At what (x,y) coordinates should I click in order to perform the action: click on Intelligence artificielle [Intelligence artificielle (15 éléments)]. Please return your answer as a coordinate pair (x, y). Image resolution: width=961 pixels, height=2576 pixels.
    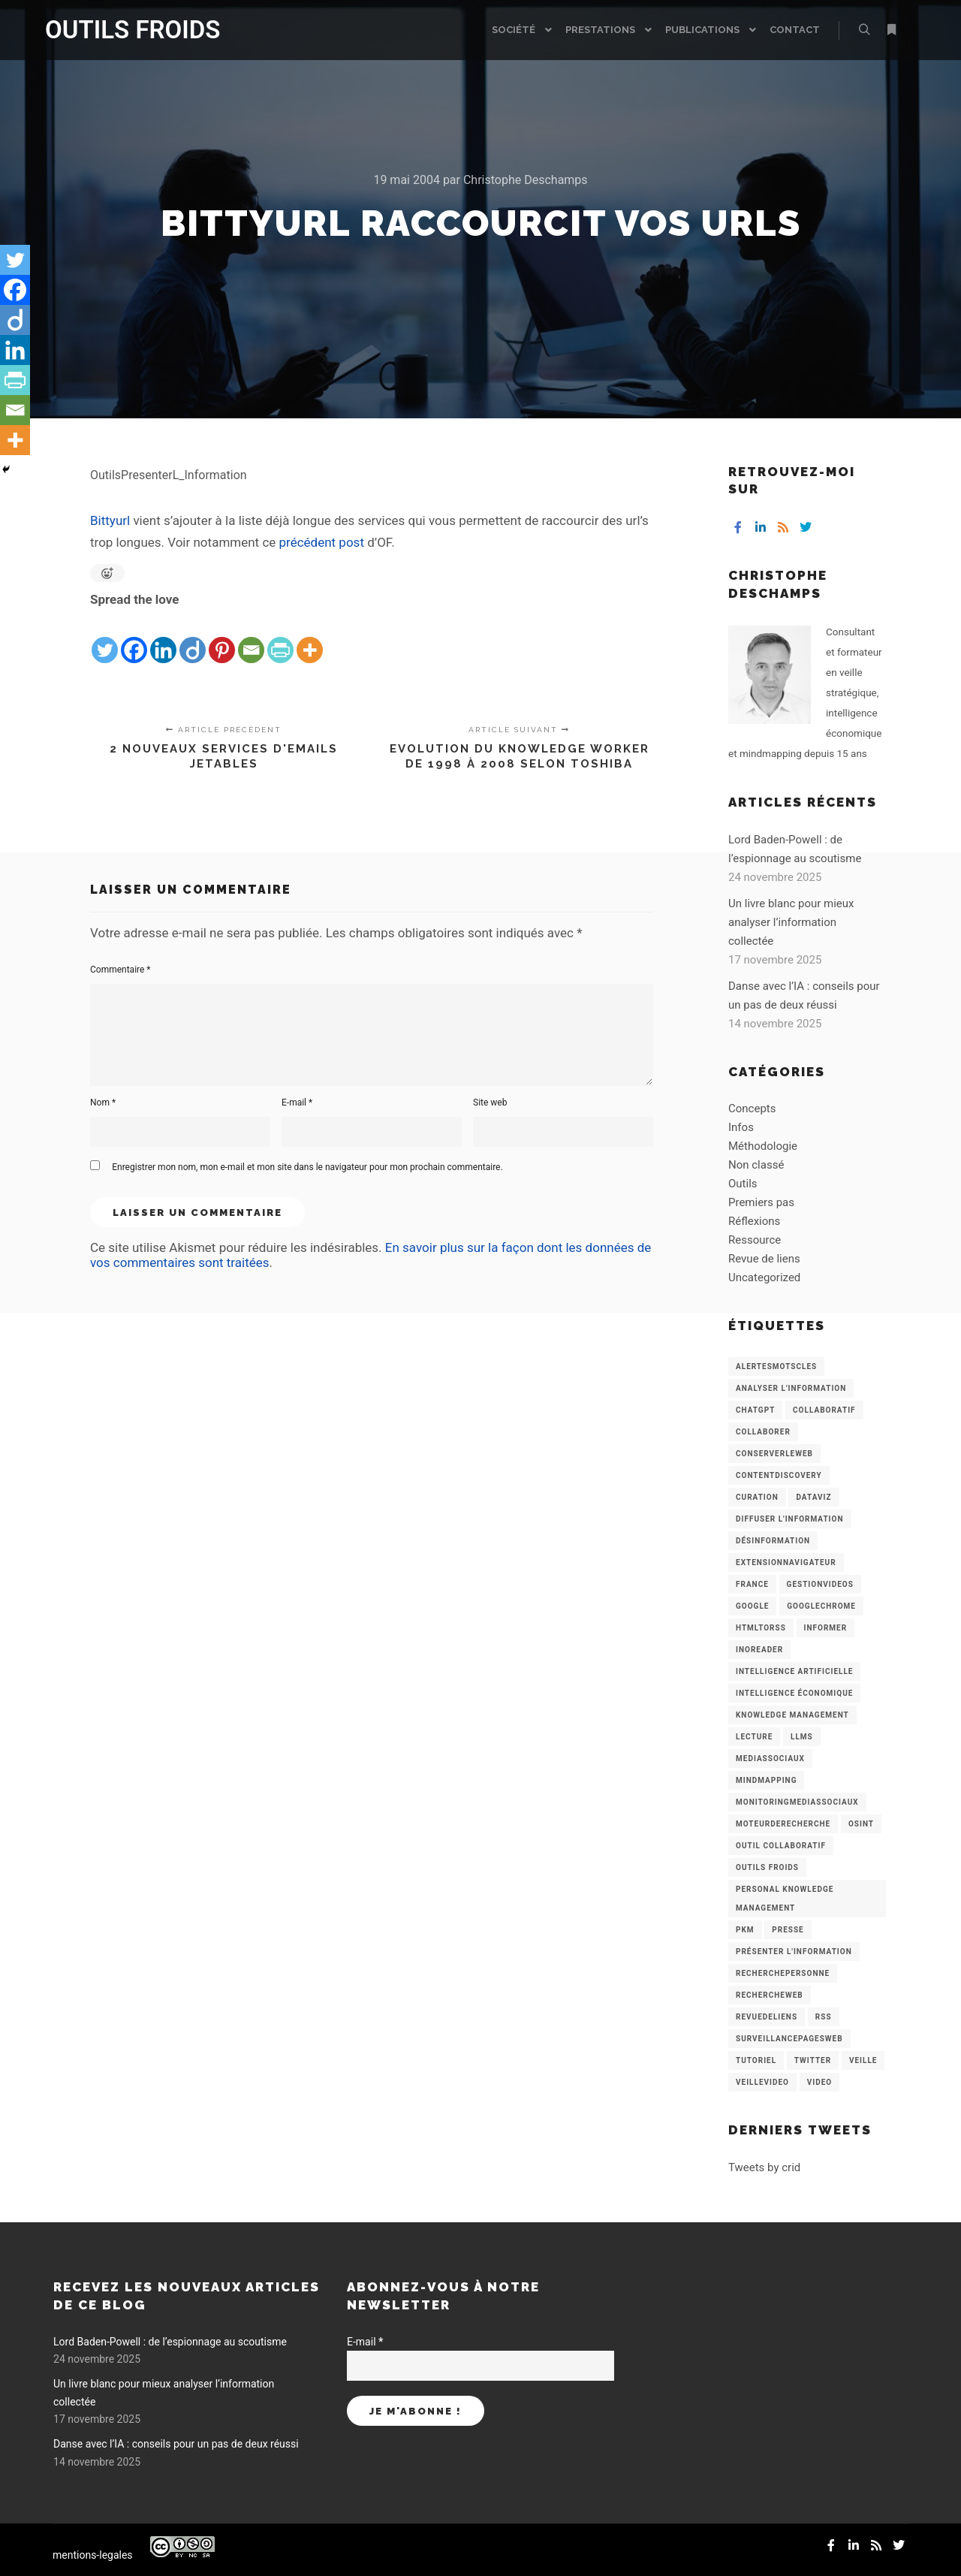
    Looking at the image, I should click on (794, 1671).